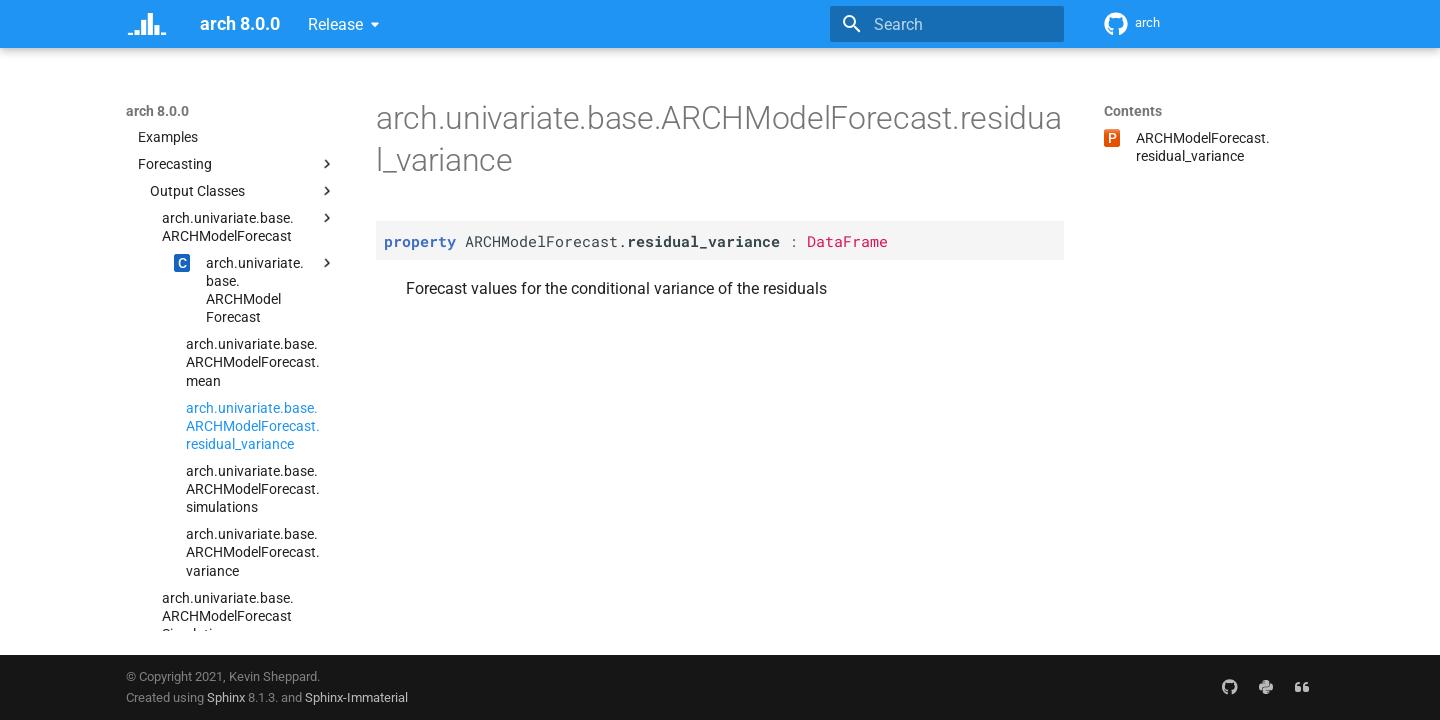 The height and width of the screenshot is (720, 1440). What do you see at coordinates (947, 24) in the screenshot?
I see `[Search]` at bounding box center [947, 24].